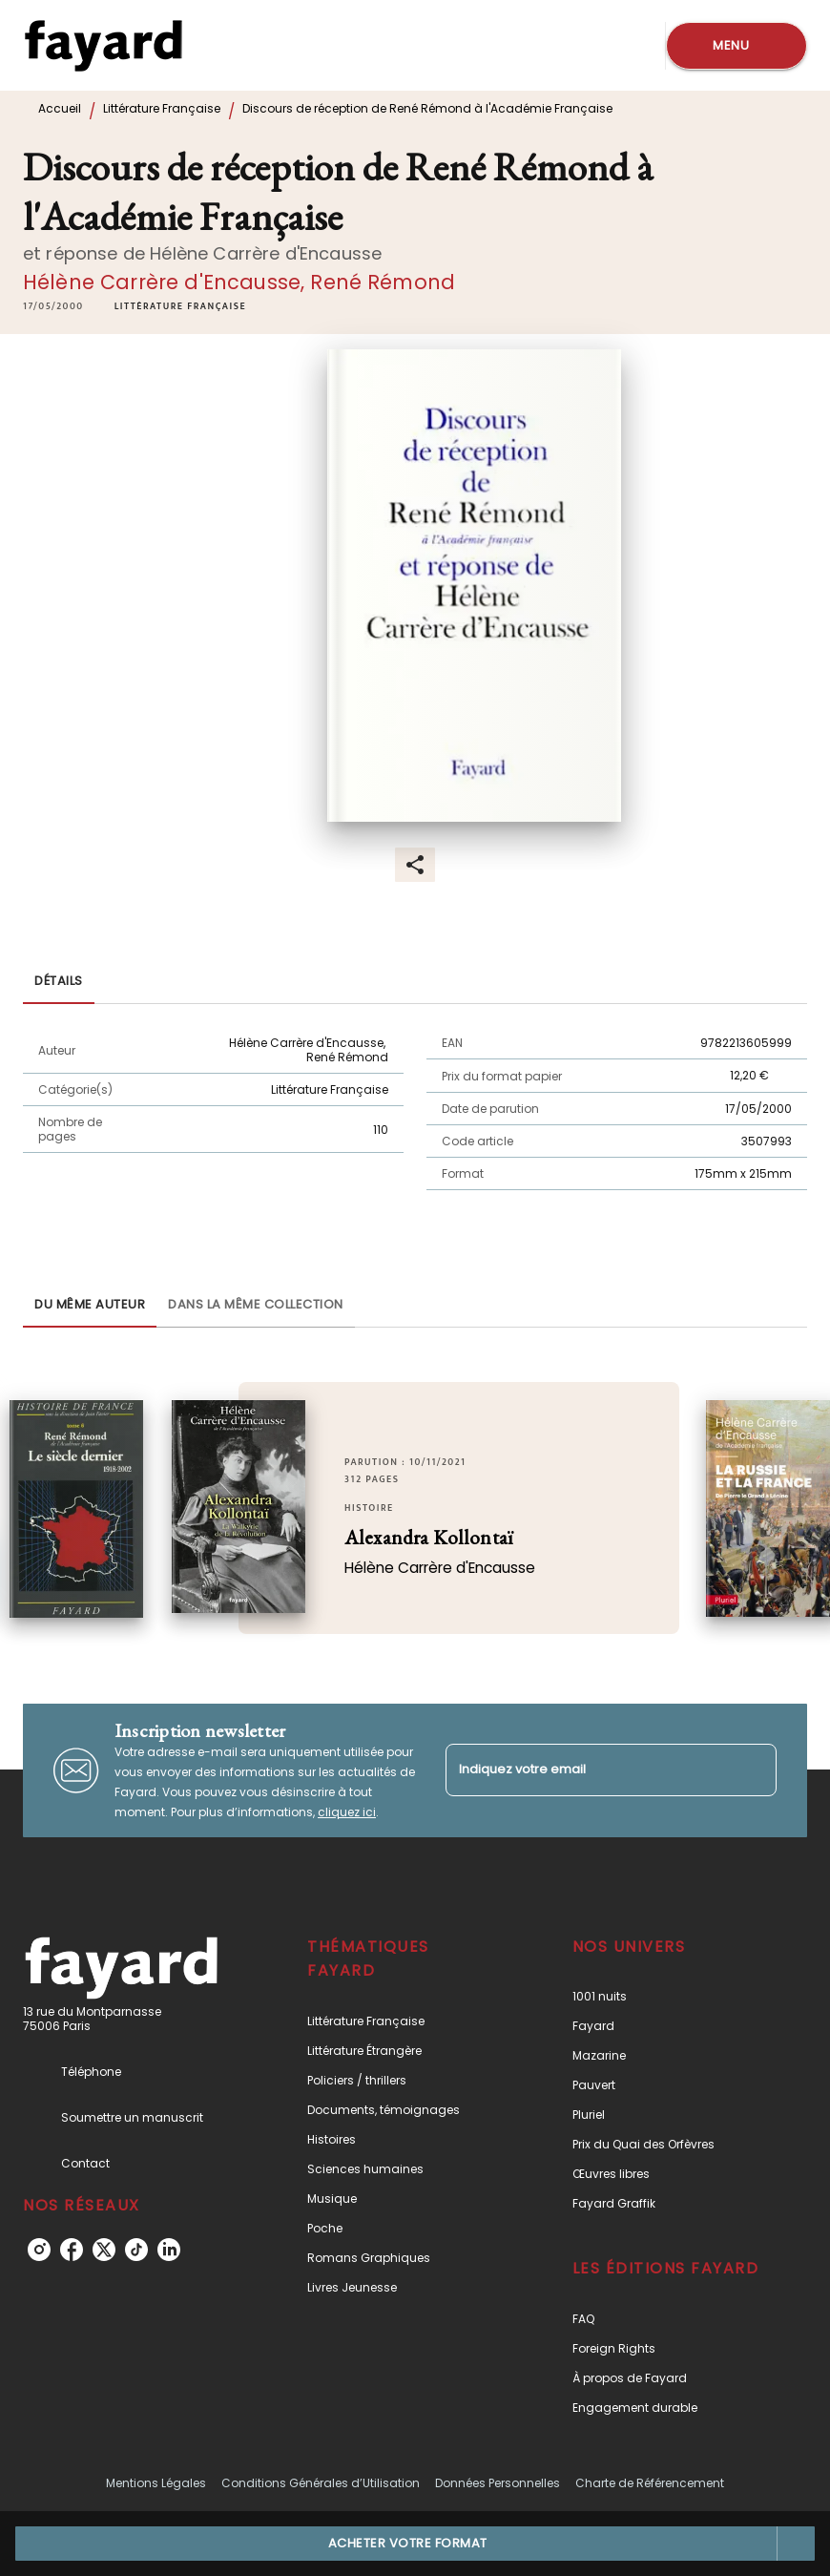 The height and width of the screenshot is (2576, 830). I want to click on René Rémond, so click(382, 282).